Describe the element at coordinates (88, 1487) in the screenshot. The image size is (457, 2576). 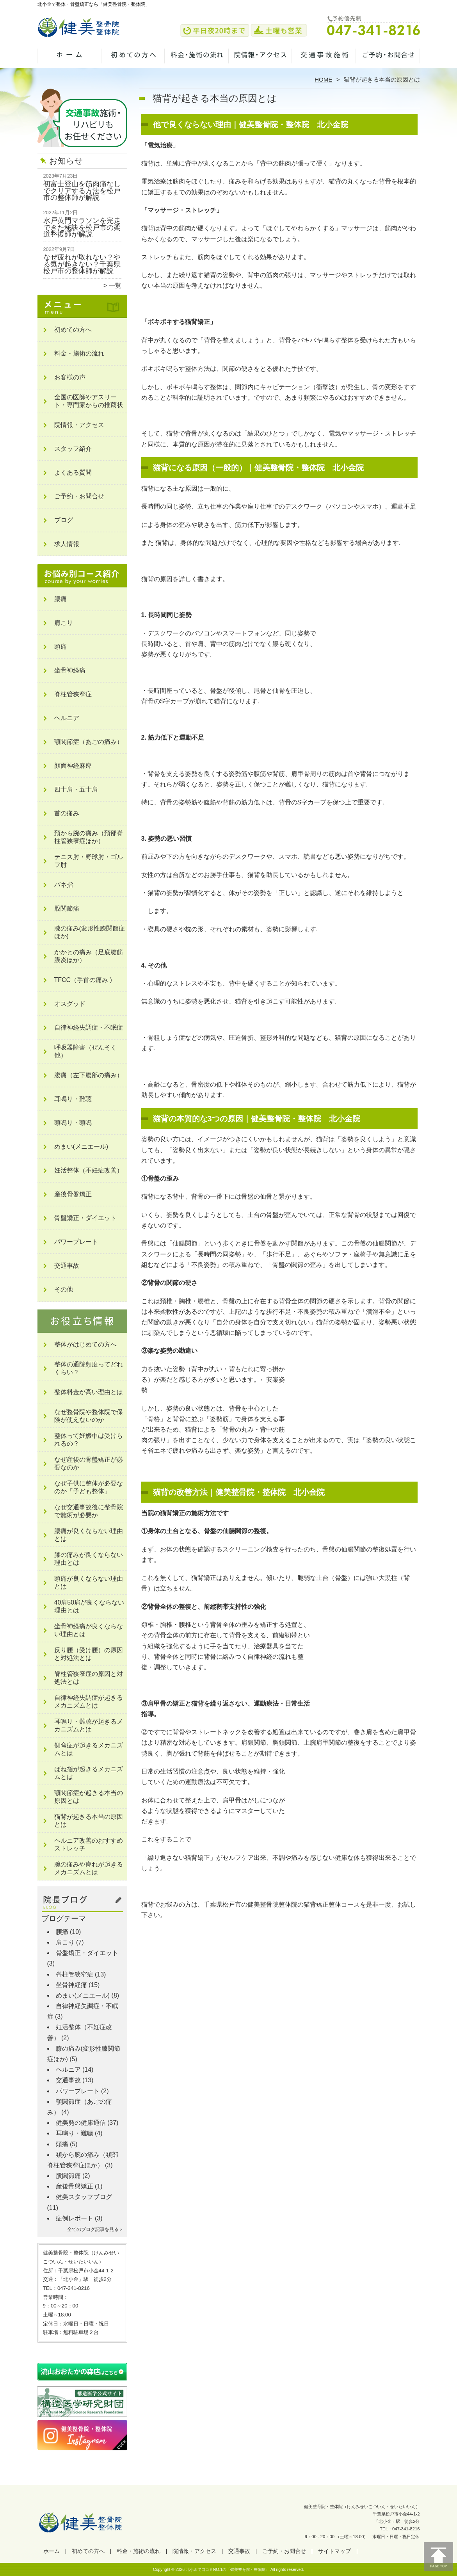
I see `なぜ子供に整体が必要なのか「子ども整体」` at that location.